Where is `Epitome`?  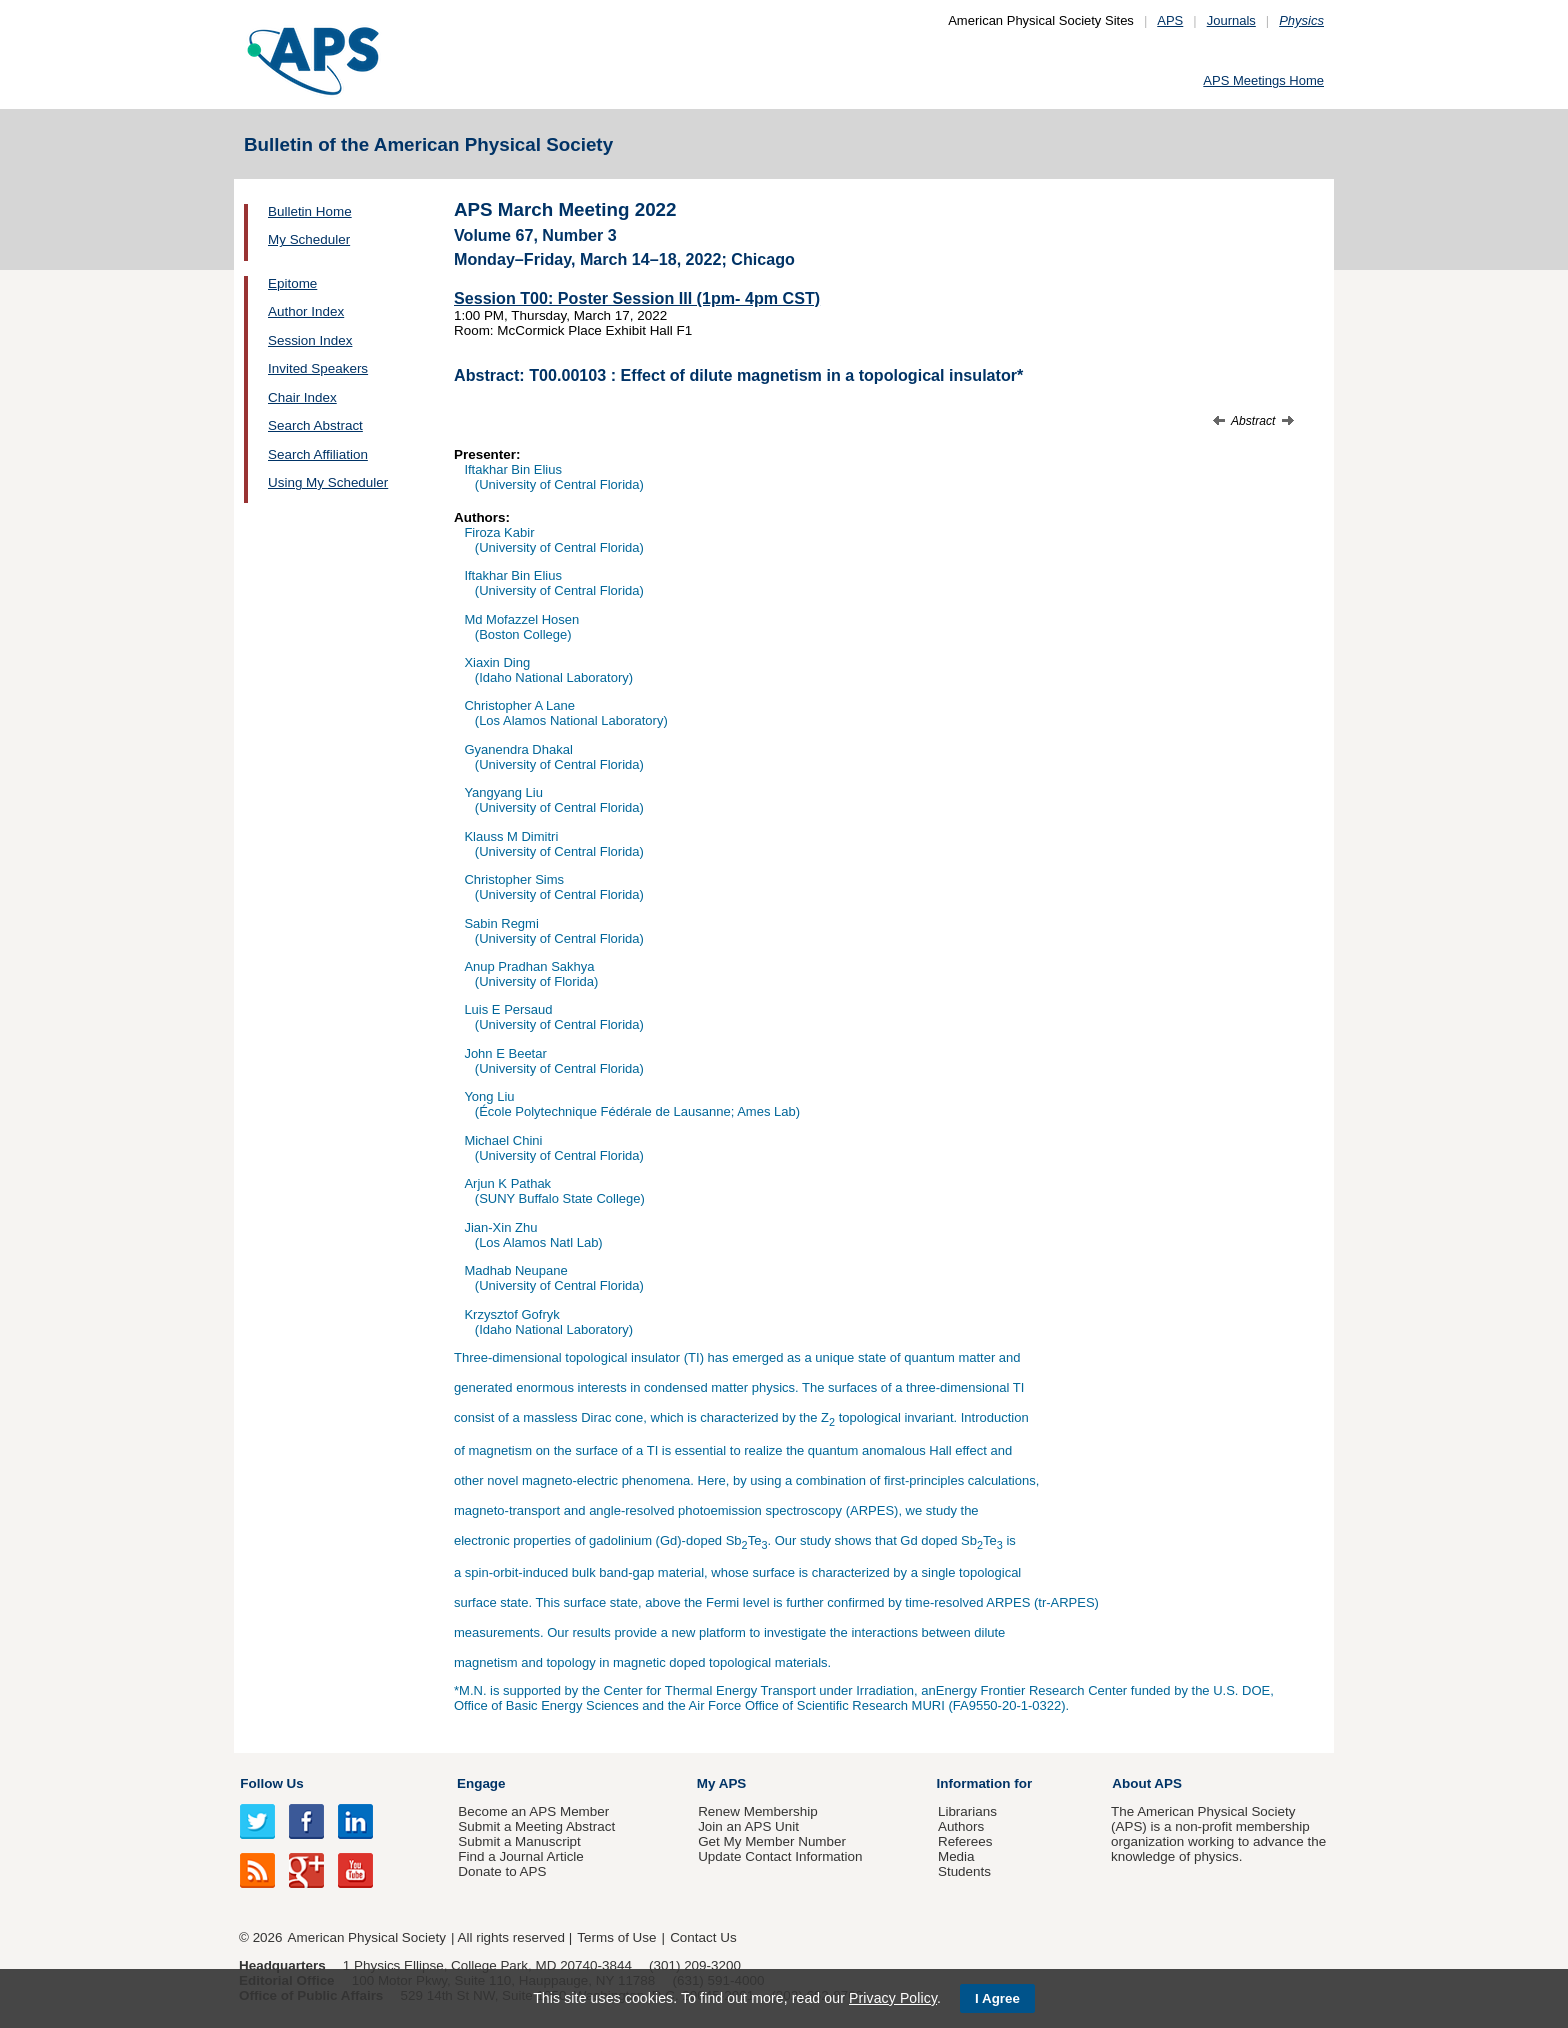 Epitome is located at coordinates (292, 283).